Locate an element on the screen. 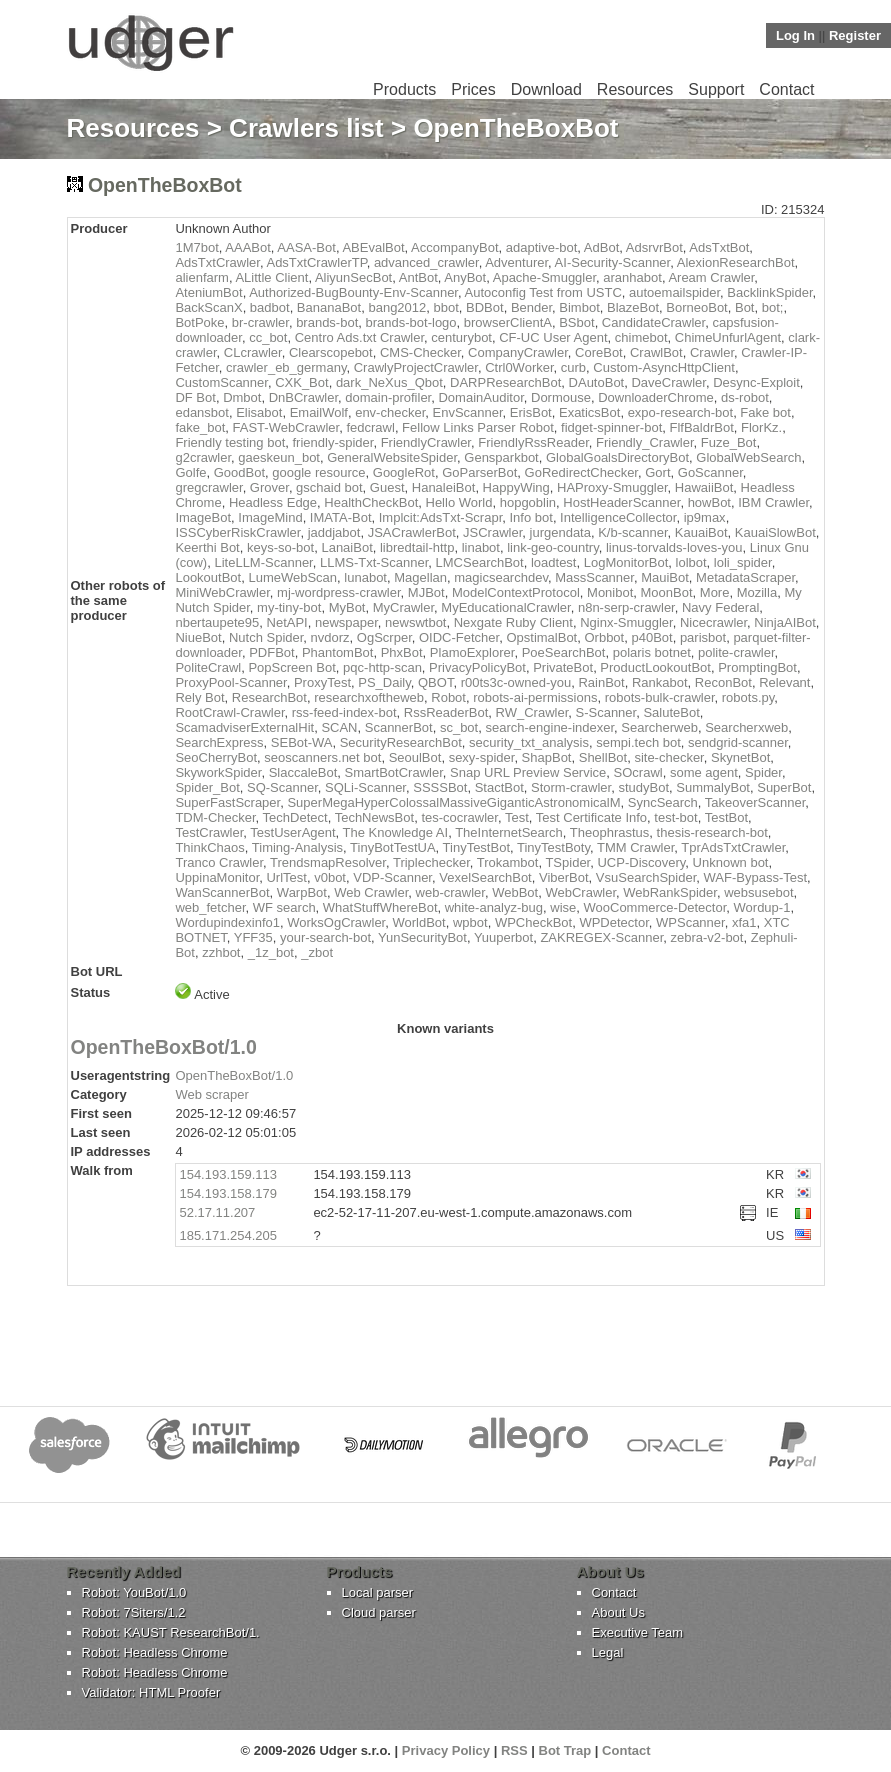  Robot: YouBot/1.0 is located at coordinates (134, 1592).